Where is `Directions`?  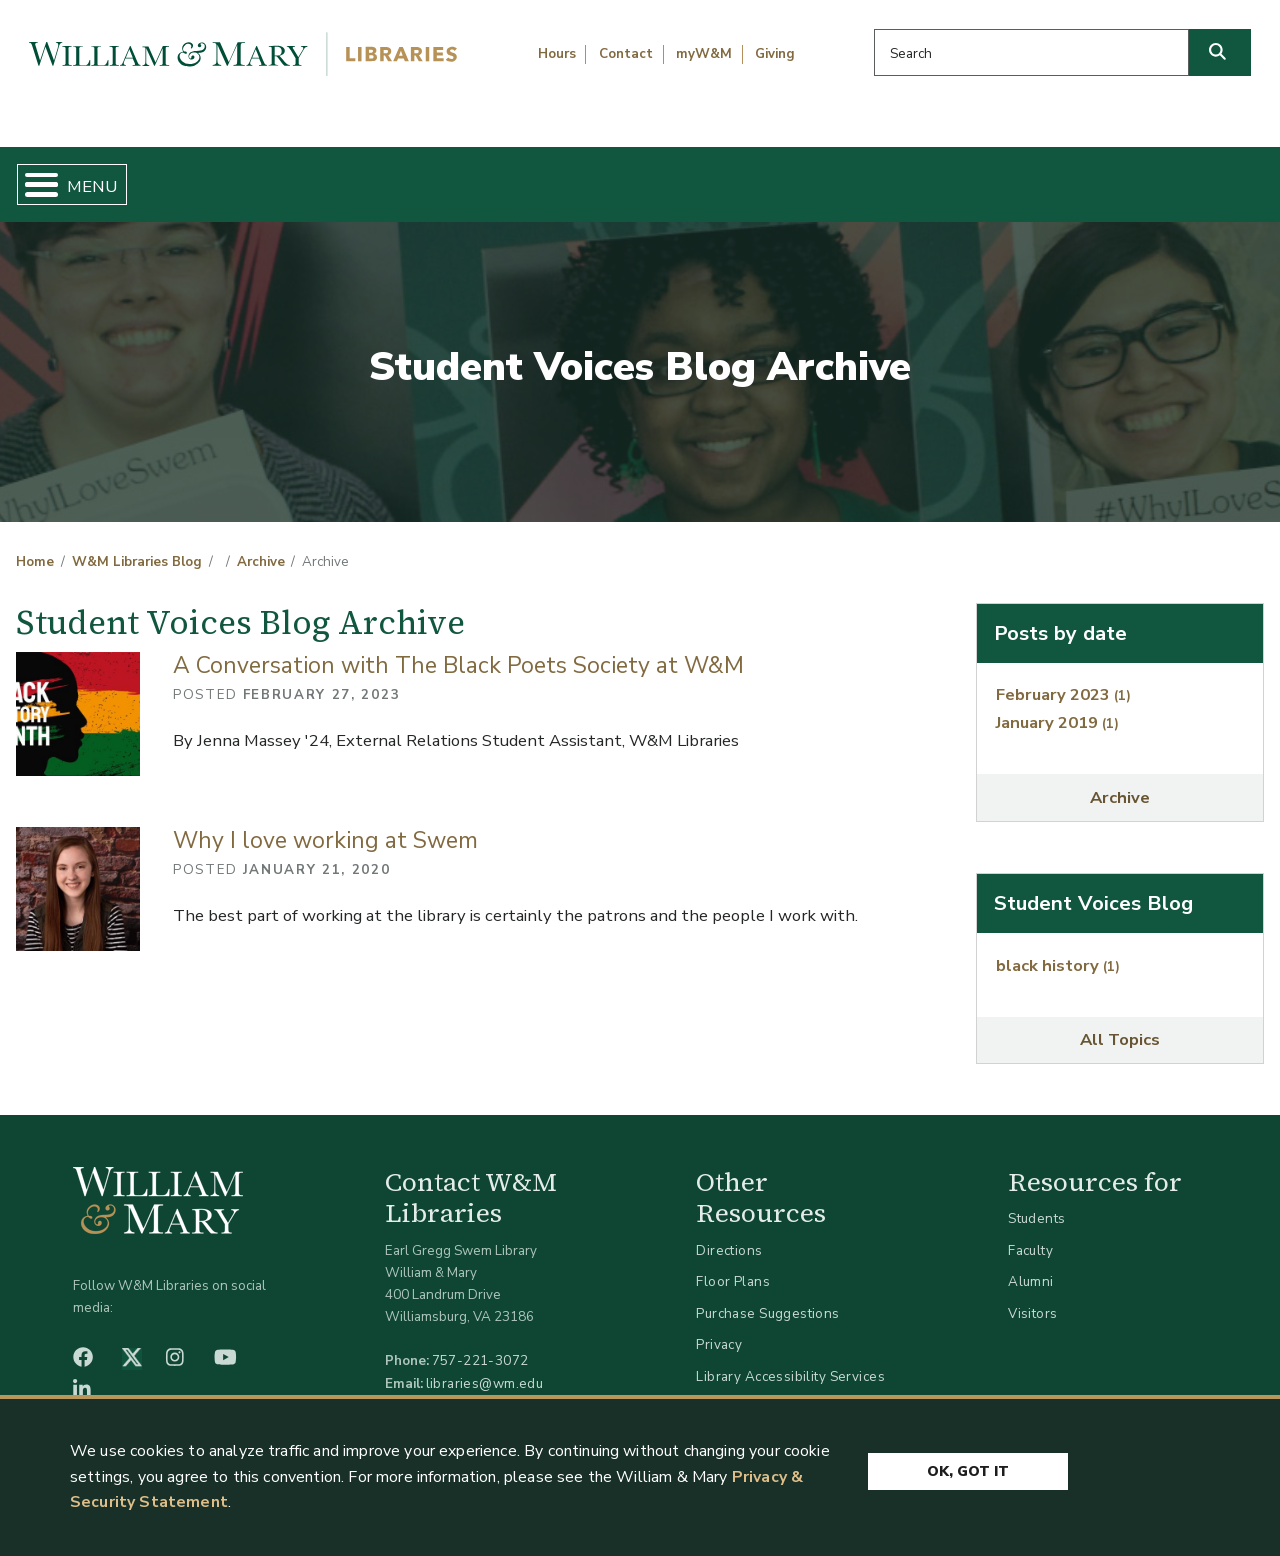 Directions is located at coordinates (729, 1233).